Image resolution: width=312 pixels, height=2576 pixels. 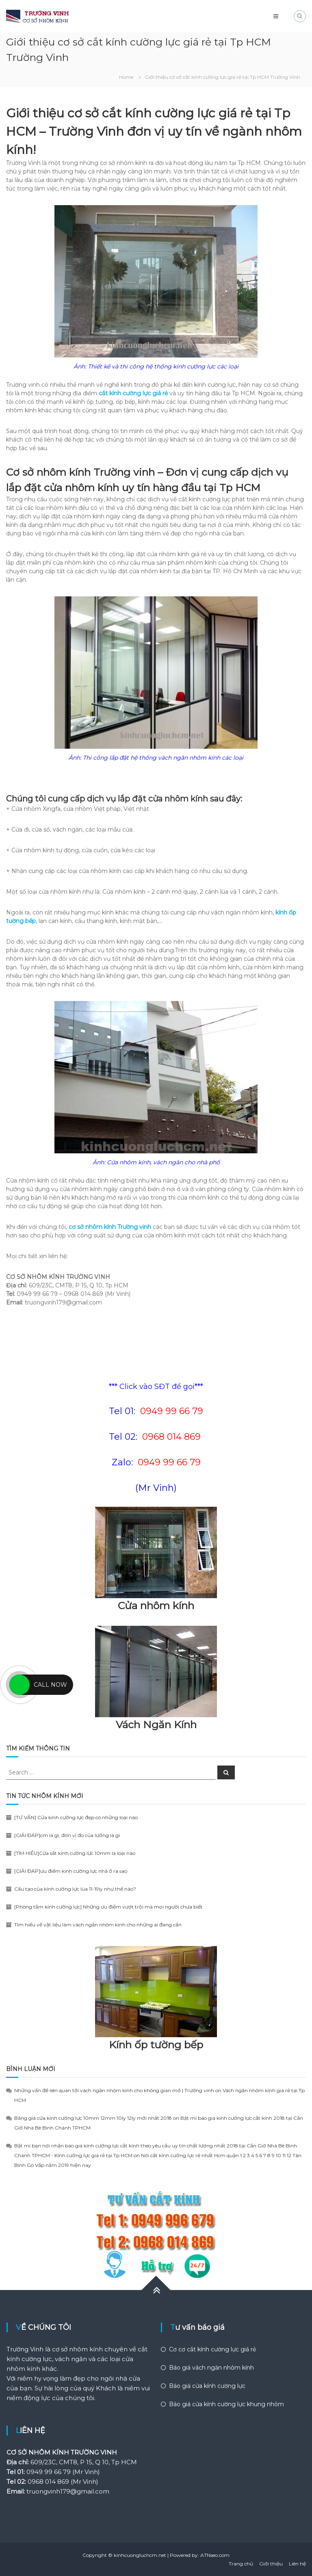 I want to click on [TƯ VẤN] Cửa kính cường lực đẹp có những loại nào, so click(x=76, y=1817).